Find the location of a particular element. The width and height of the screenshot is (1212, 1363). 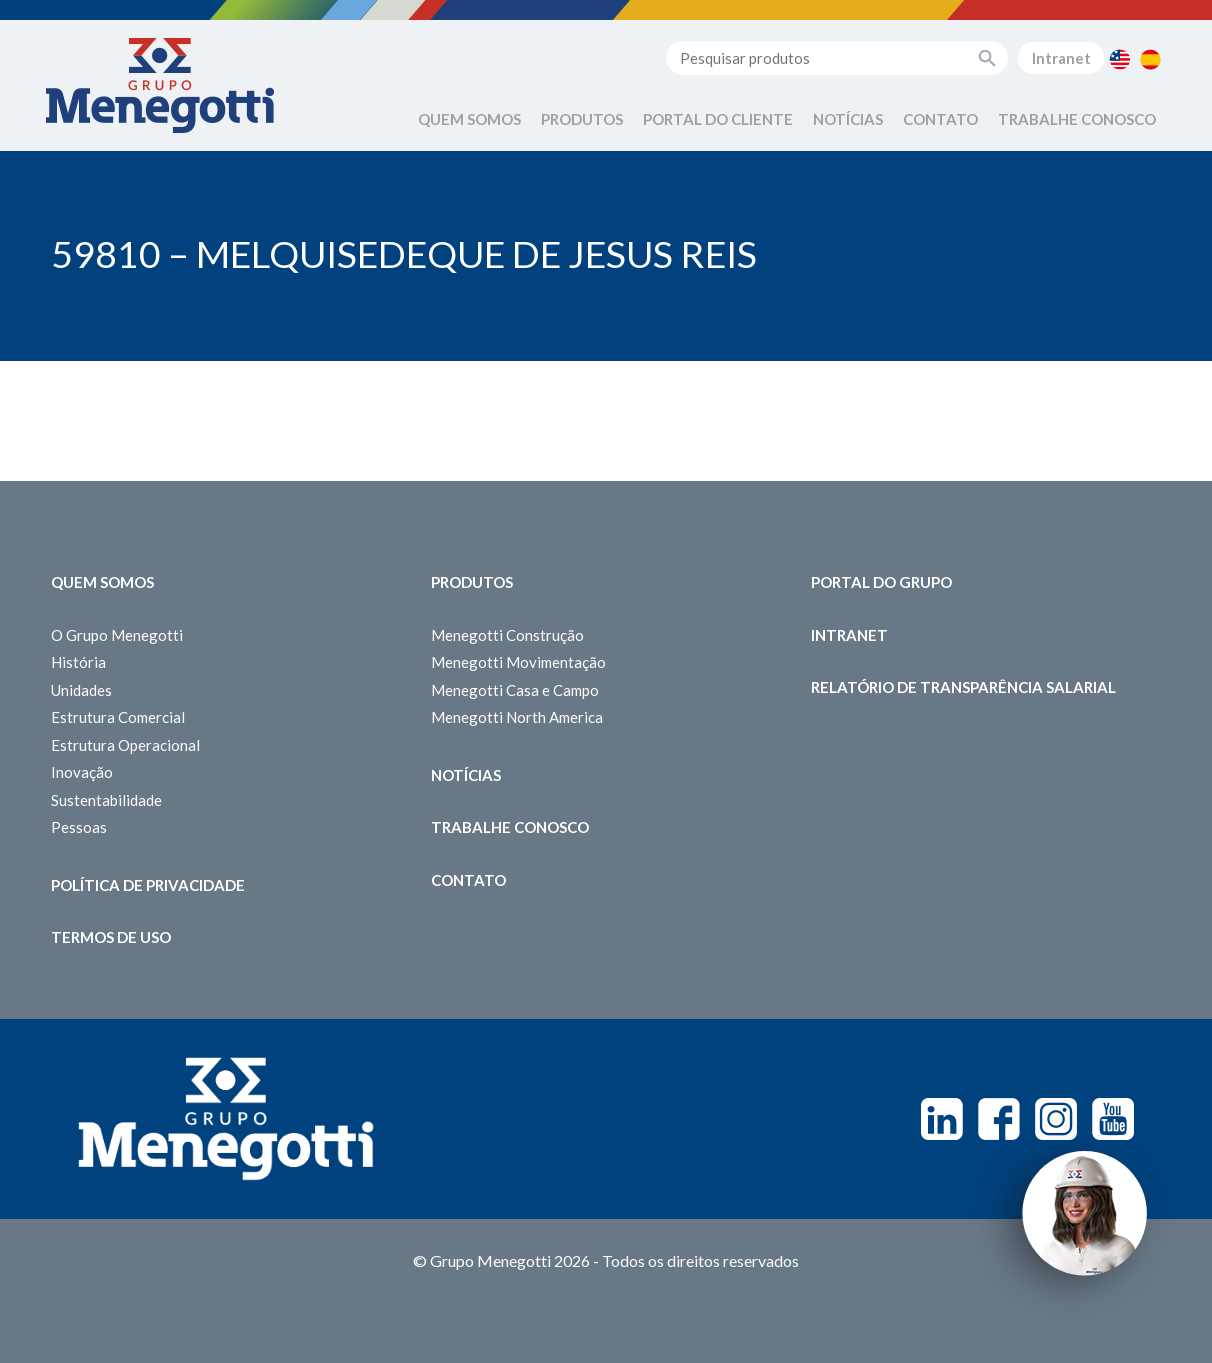

Sustentabilidade is located at coordinates (106, 800).